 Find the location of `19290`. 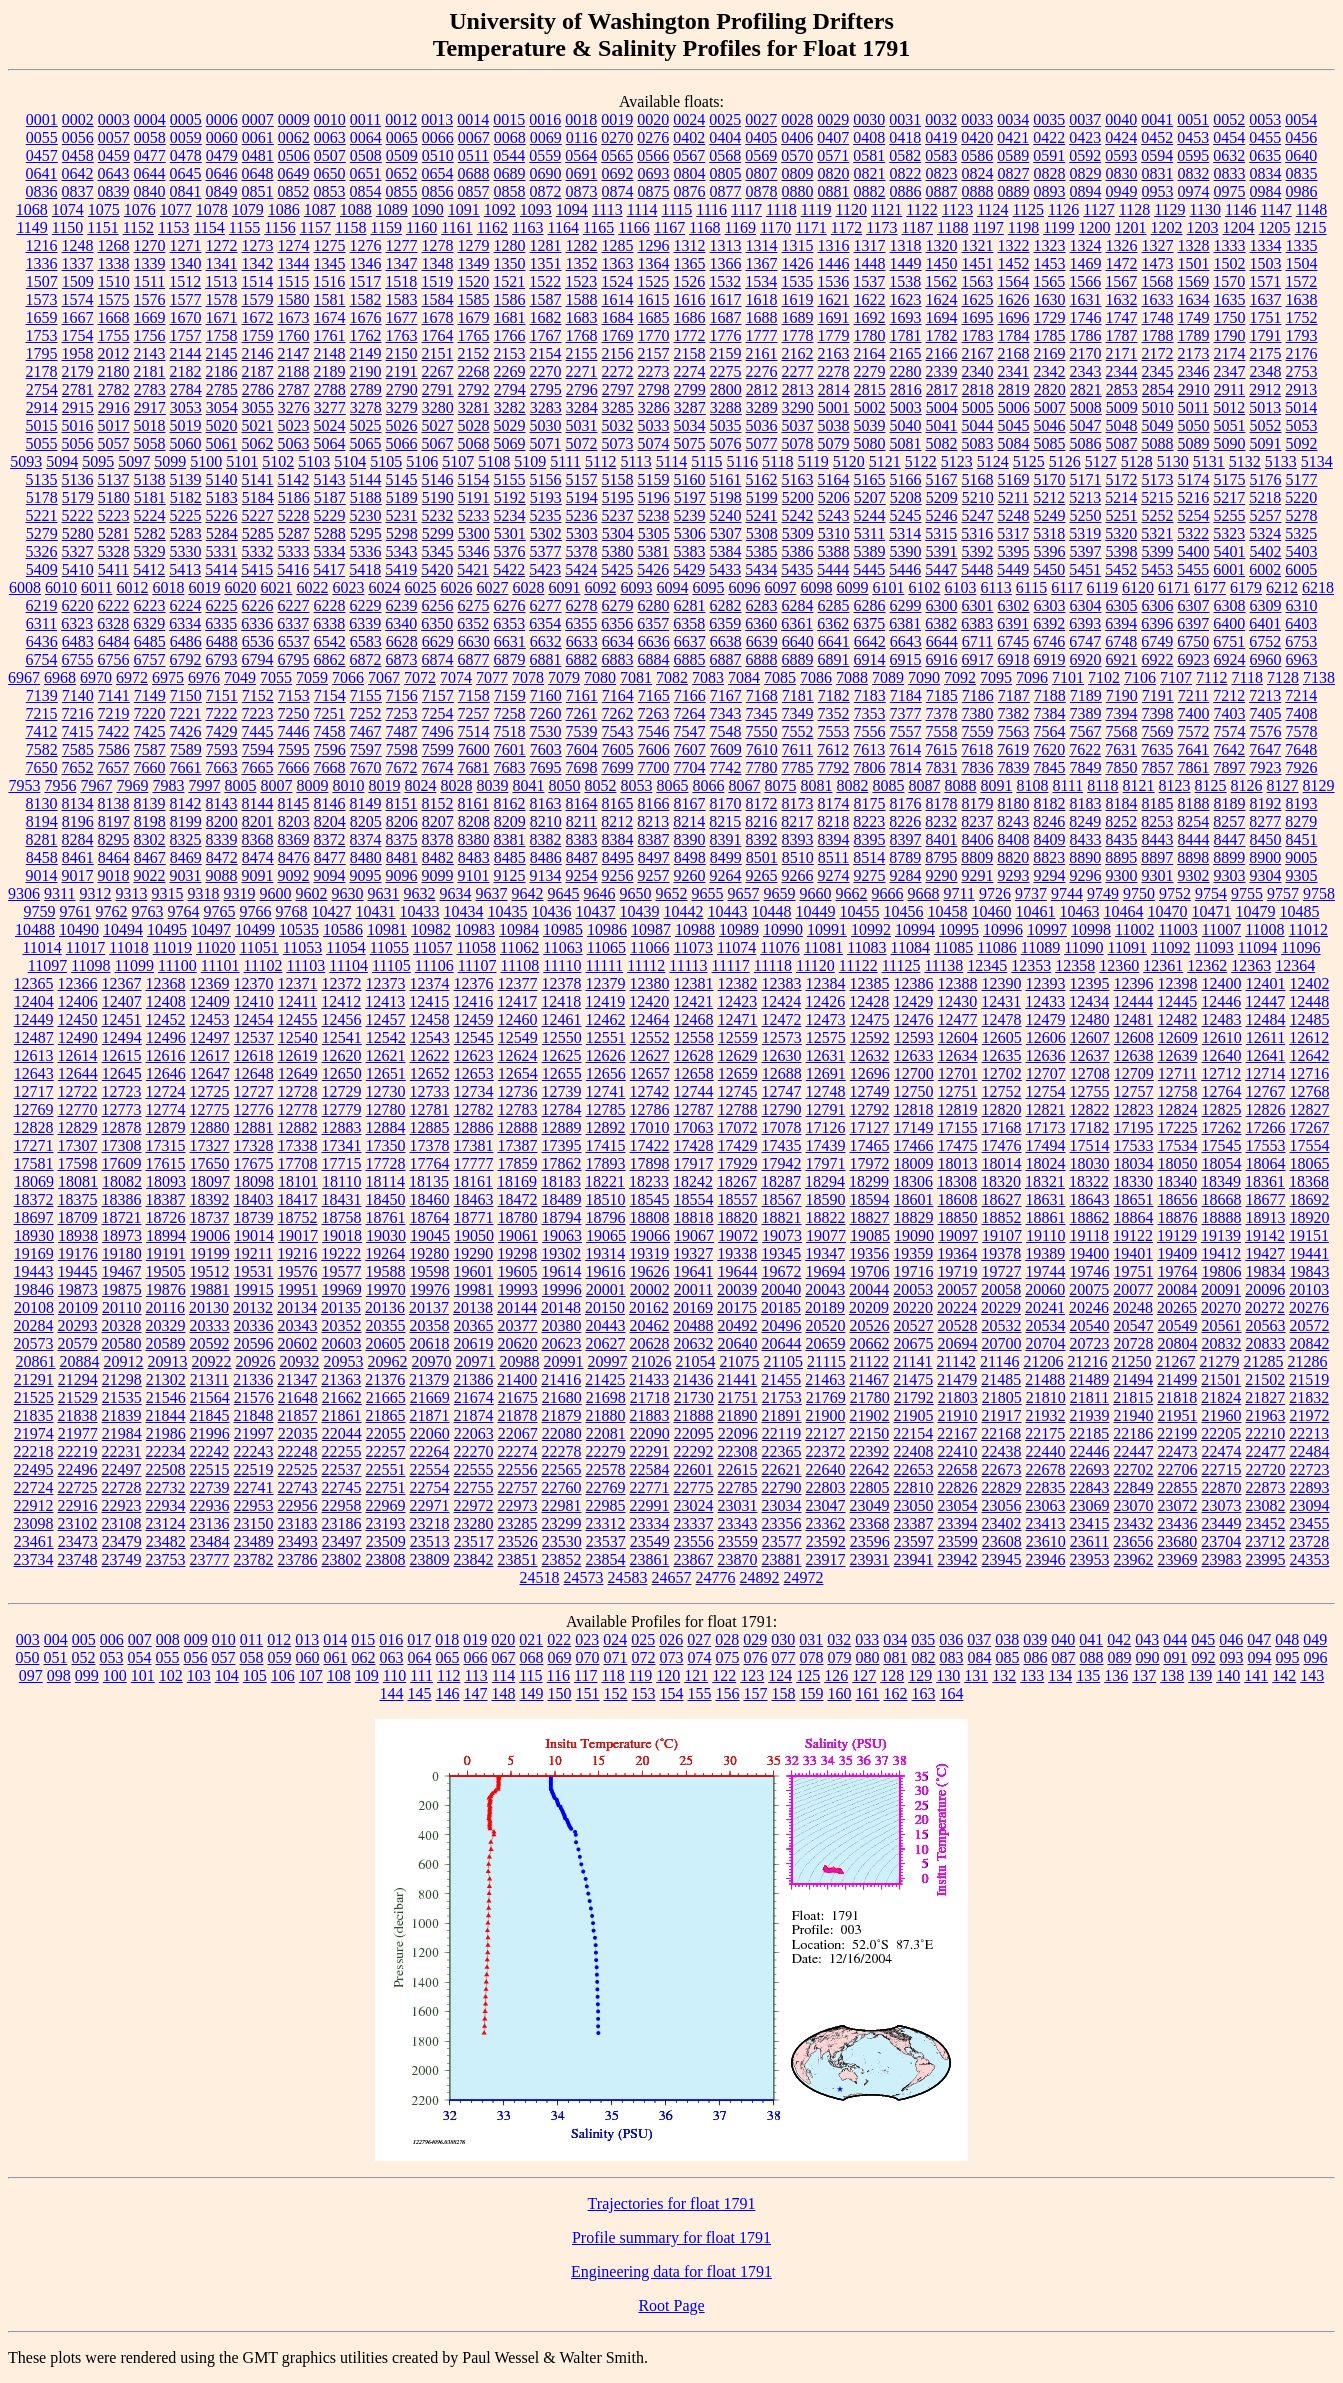

19290 is located at coordinates (473, 1253).